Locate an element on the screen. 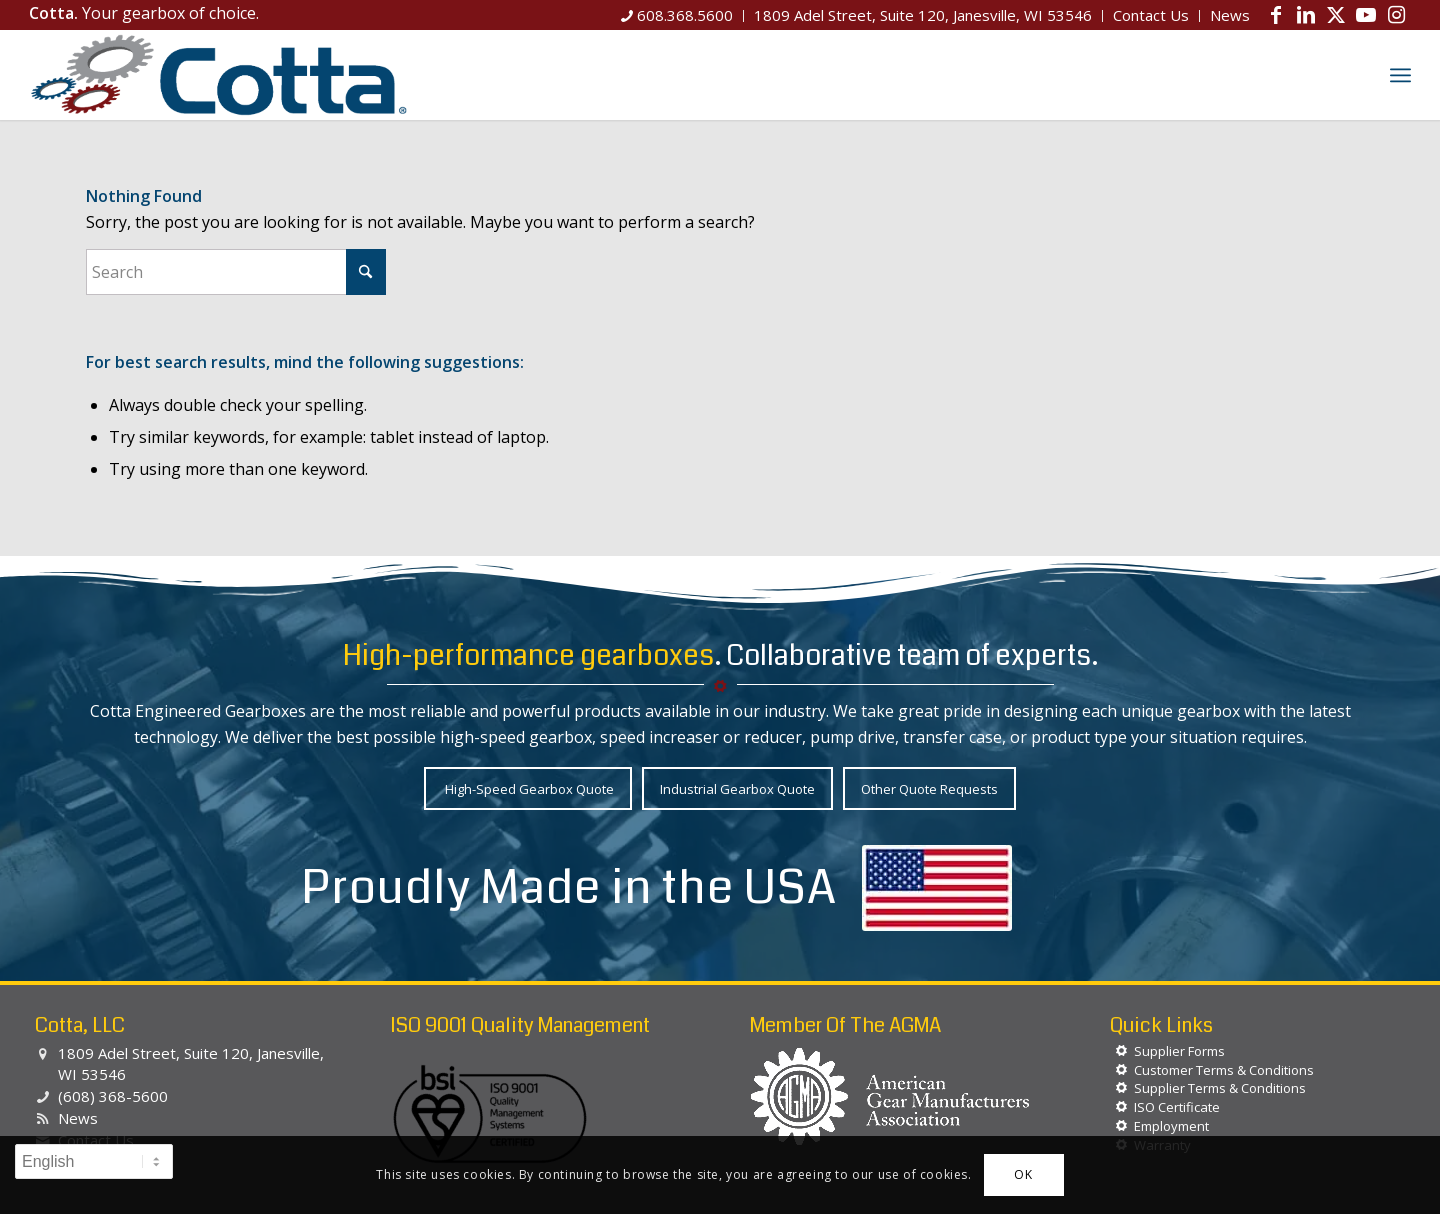 The width and height of the screenshot is (1440, 1214). [Industrial Gearbox Quote] is located at coordinates (737, 788).